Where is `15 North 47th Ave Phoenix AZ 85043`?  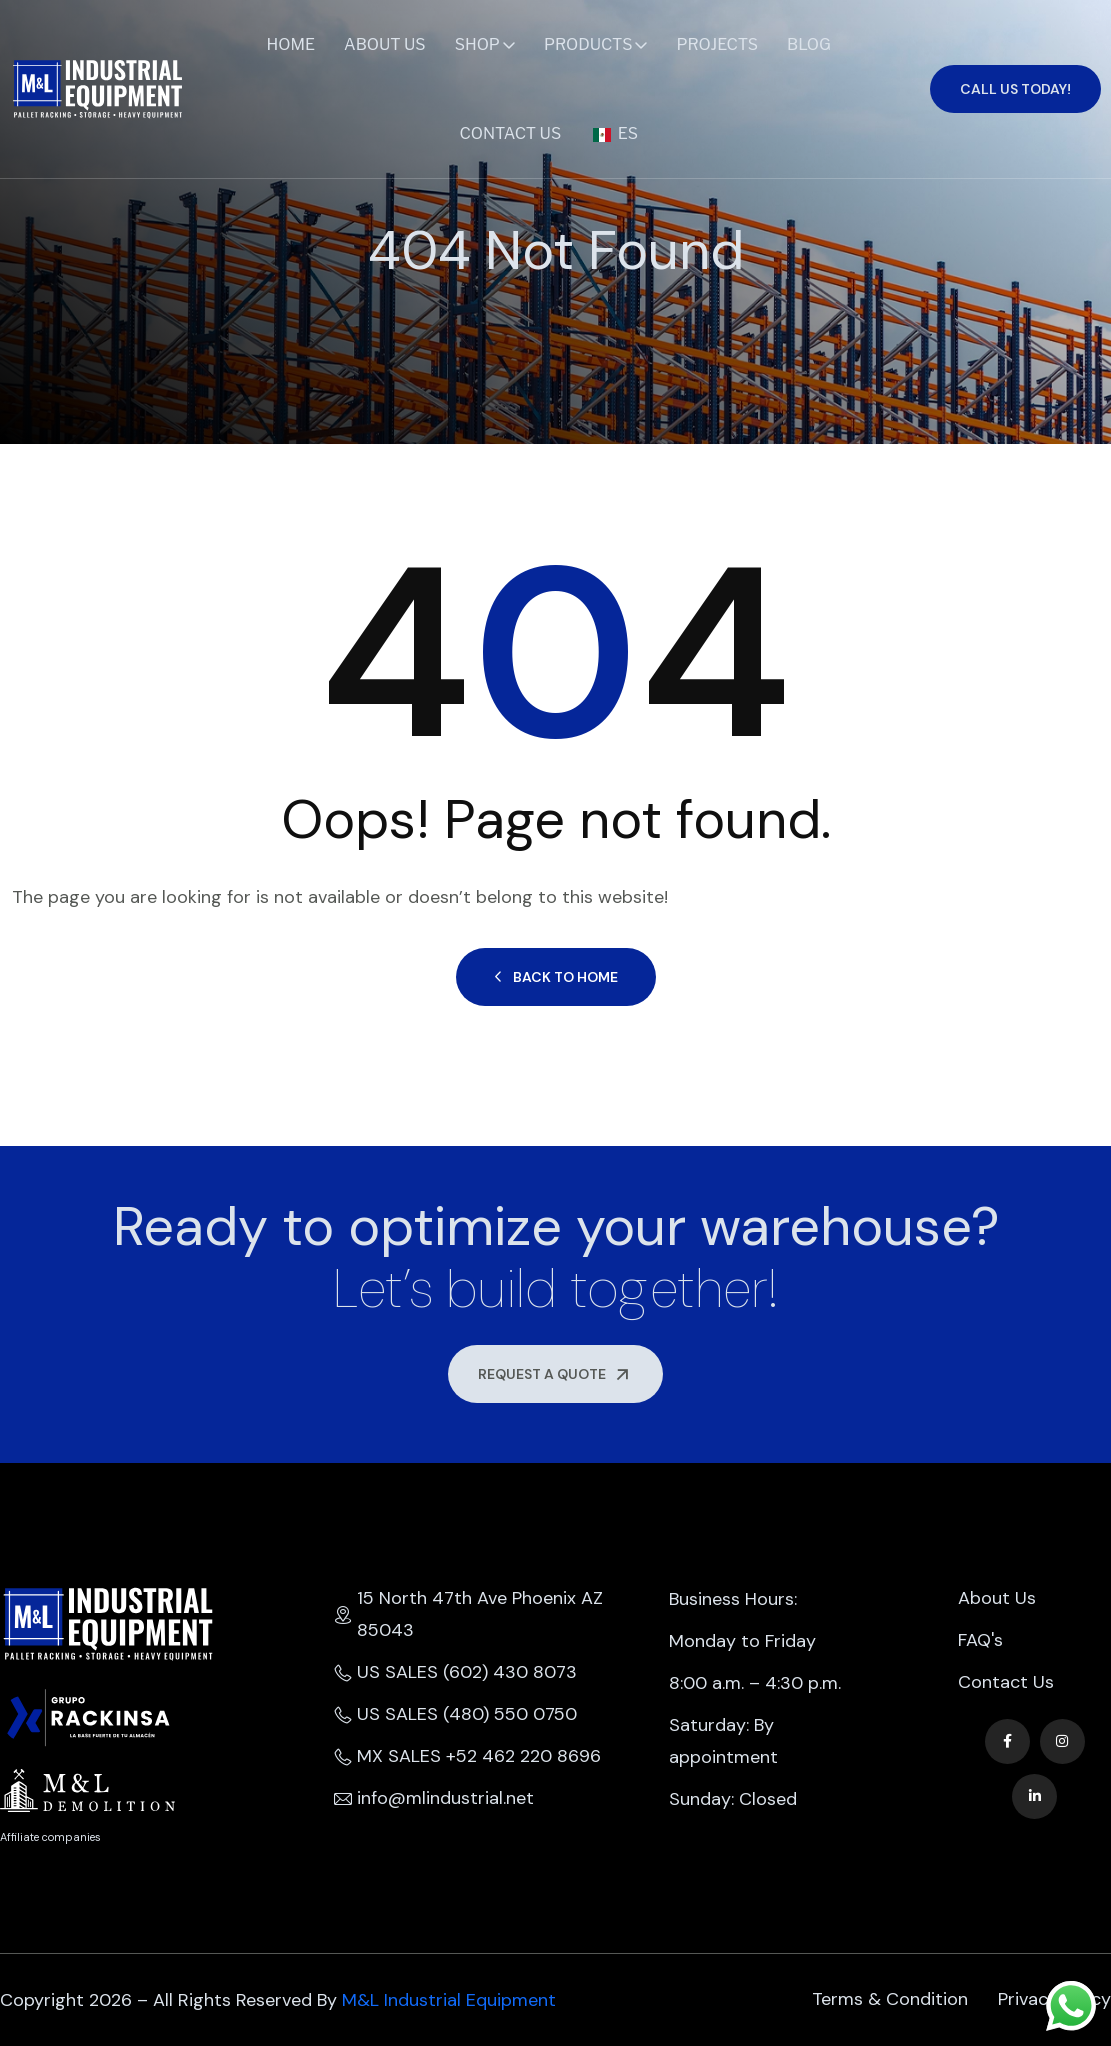 15 North 47th Ave Phoenix AZ 85043 is located at coordinates (468, 1615).